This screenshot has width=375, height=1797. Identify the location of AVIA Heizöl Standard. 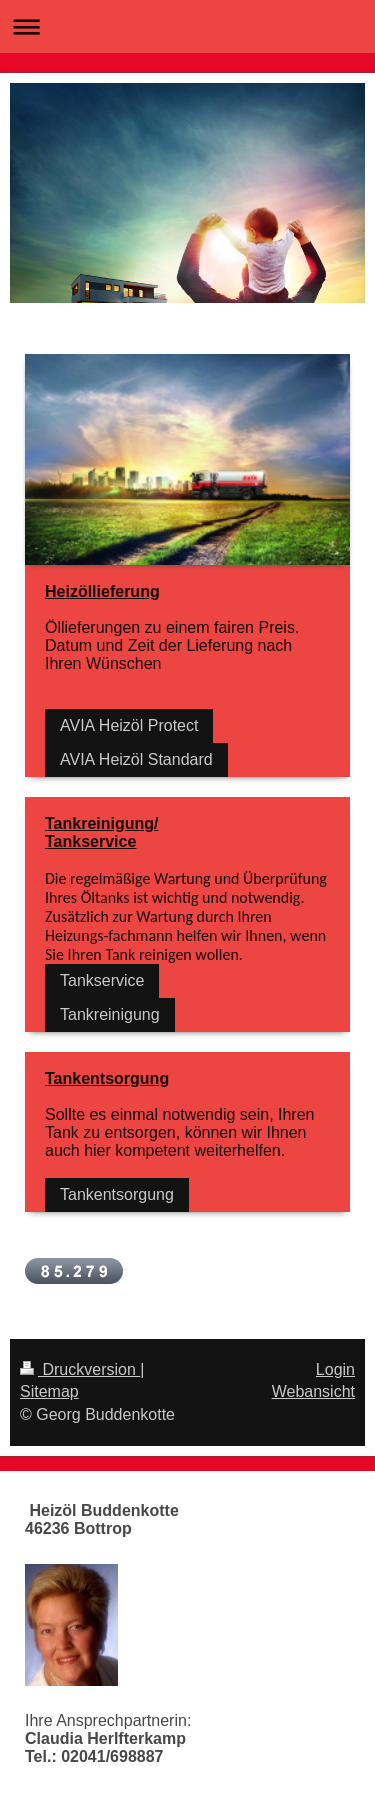
(136, 759).